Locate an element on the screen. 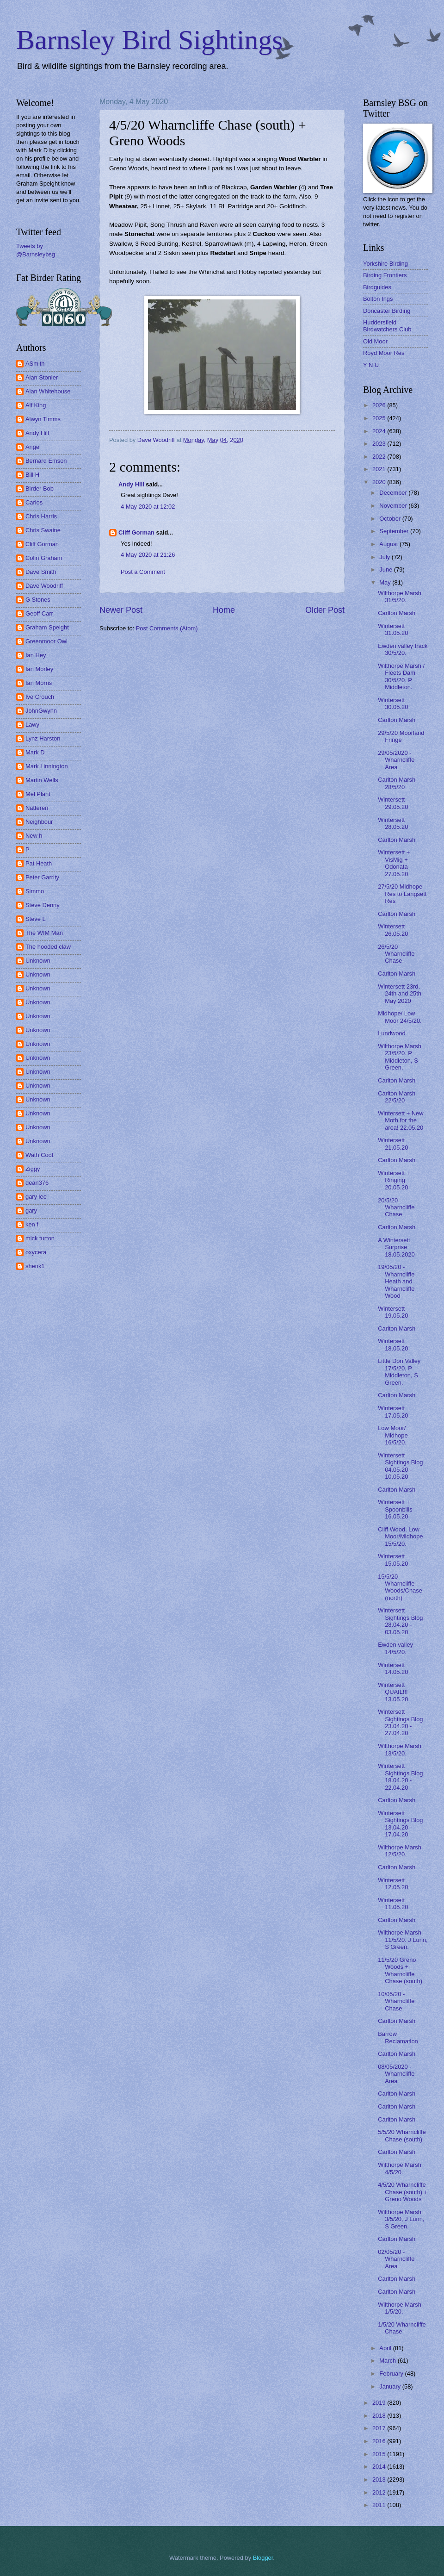  Ziggy is located at coordinates (32, 1168).